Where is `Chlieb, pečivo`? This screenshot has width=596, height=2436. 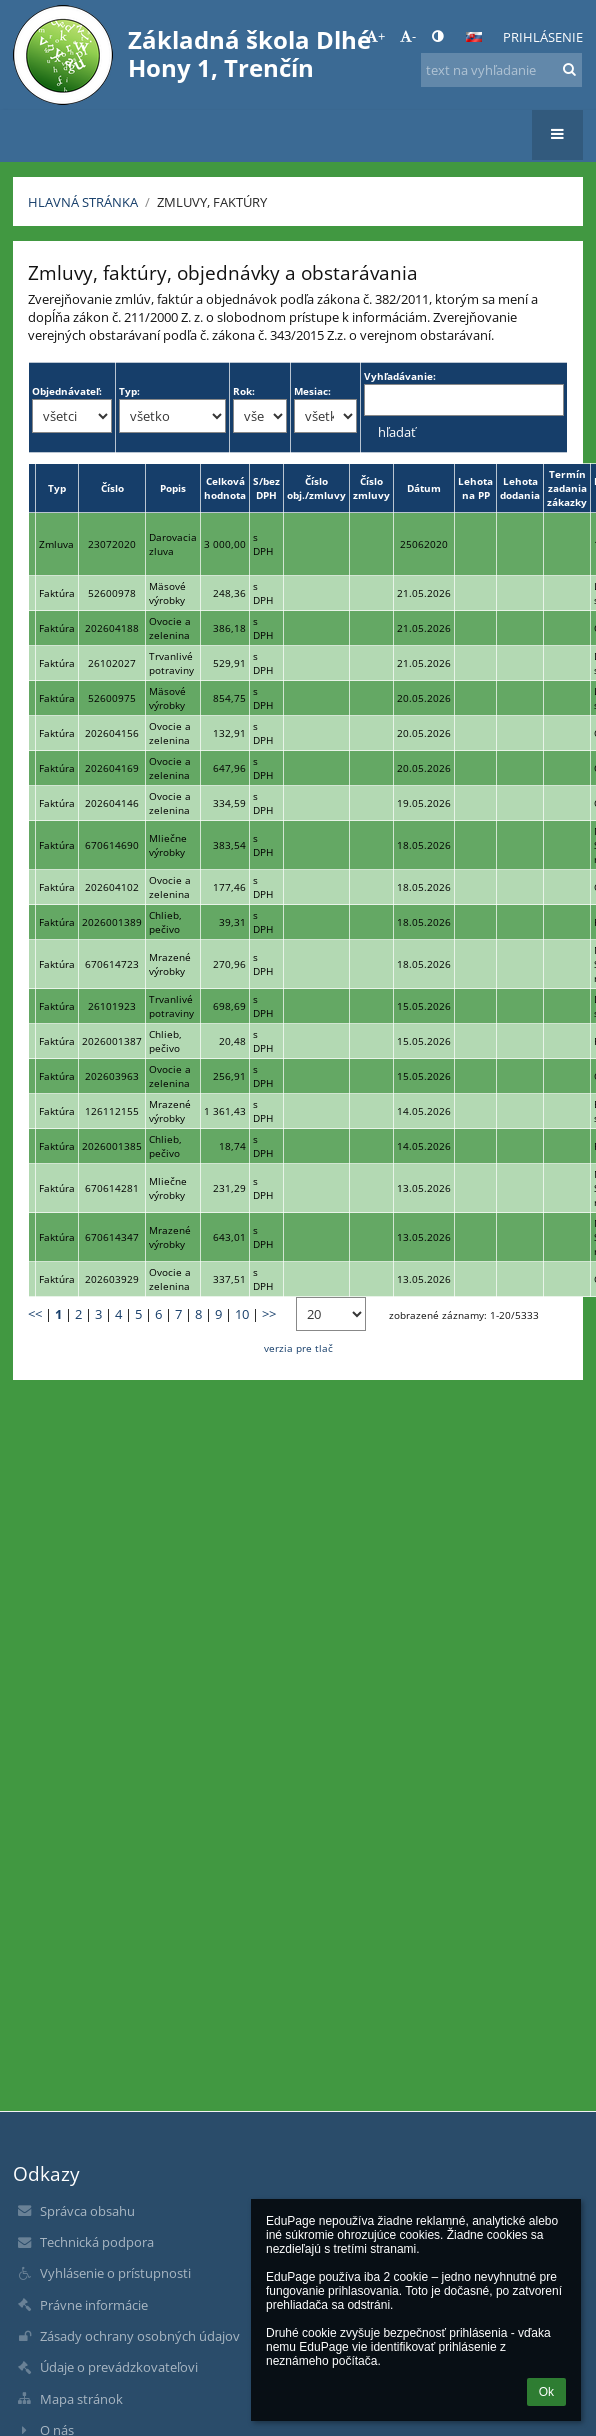 Chlieb, pečivo is located at coordinates (165, 922).